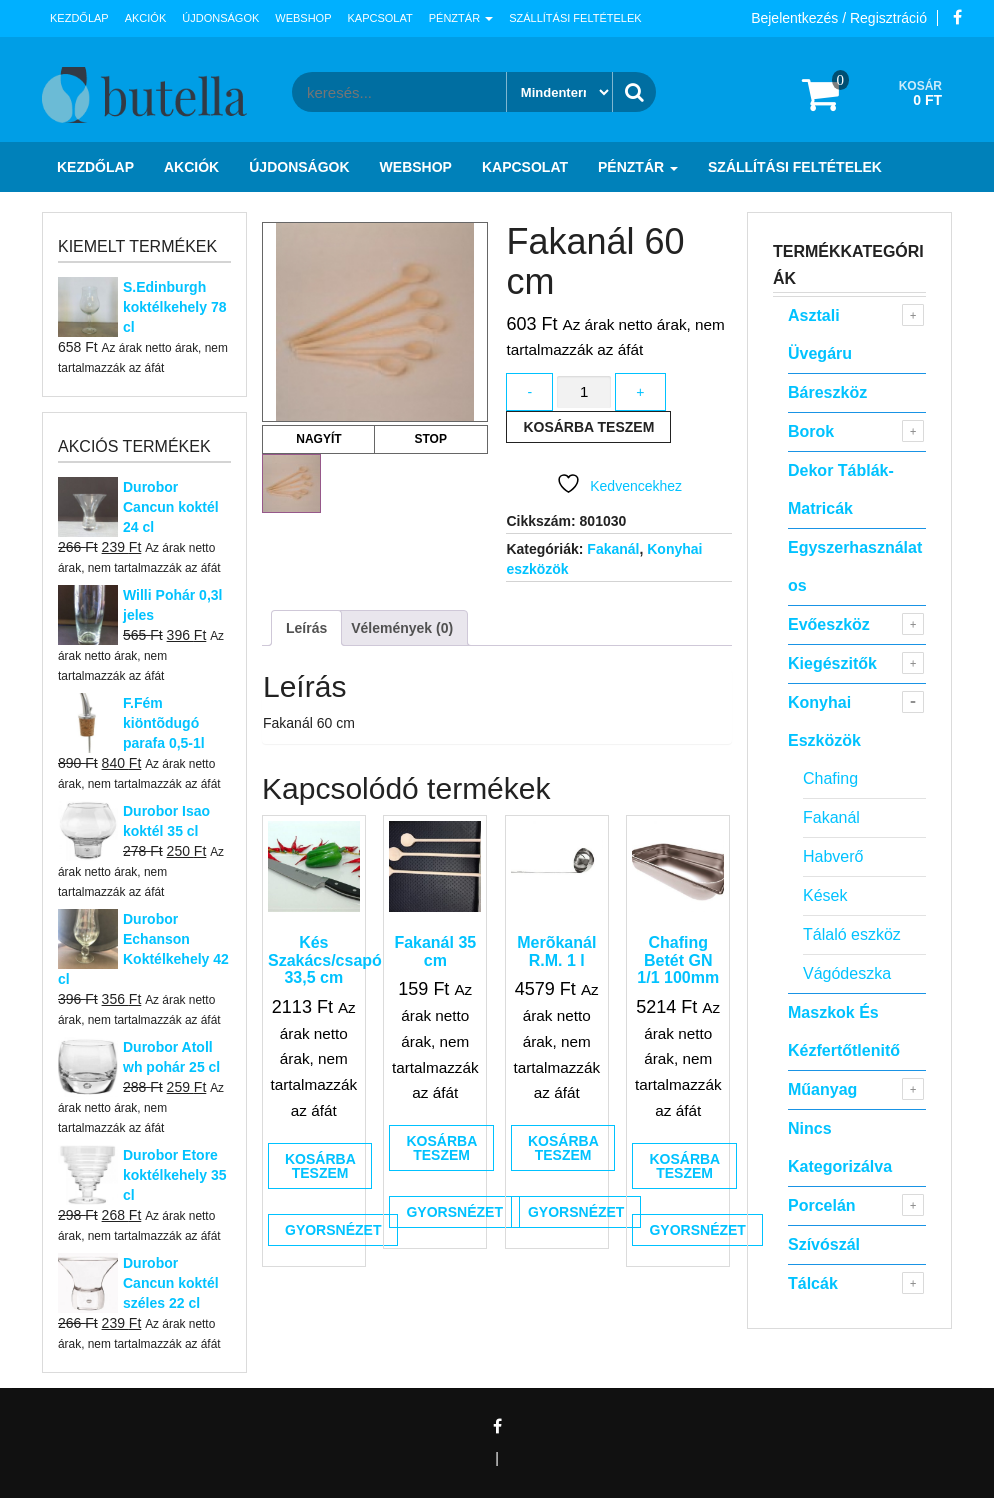 The image size is (994, 1498). Describe the element at coordinates (811, 431) in the screenshot. I see `Borok` at that location.